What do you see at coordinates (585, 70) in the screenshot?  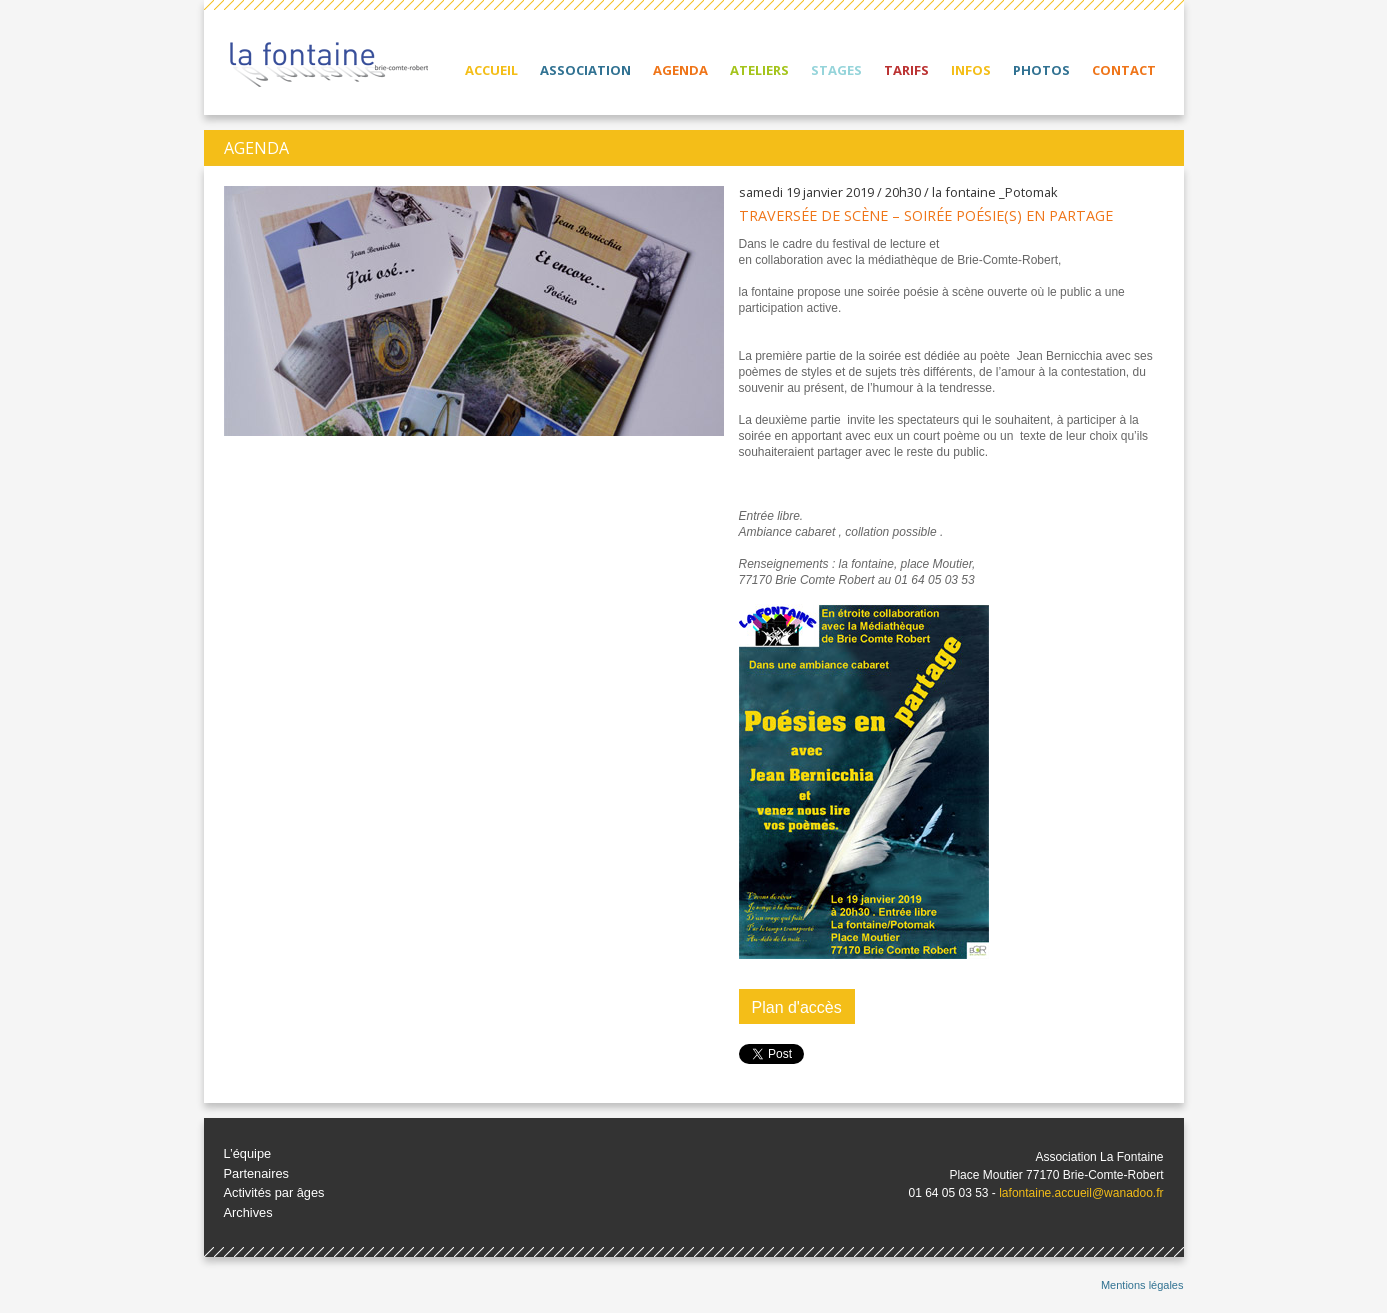 I see `Association` at bounding box center [585, 70].